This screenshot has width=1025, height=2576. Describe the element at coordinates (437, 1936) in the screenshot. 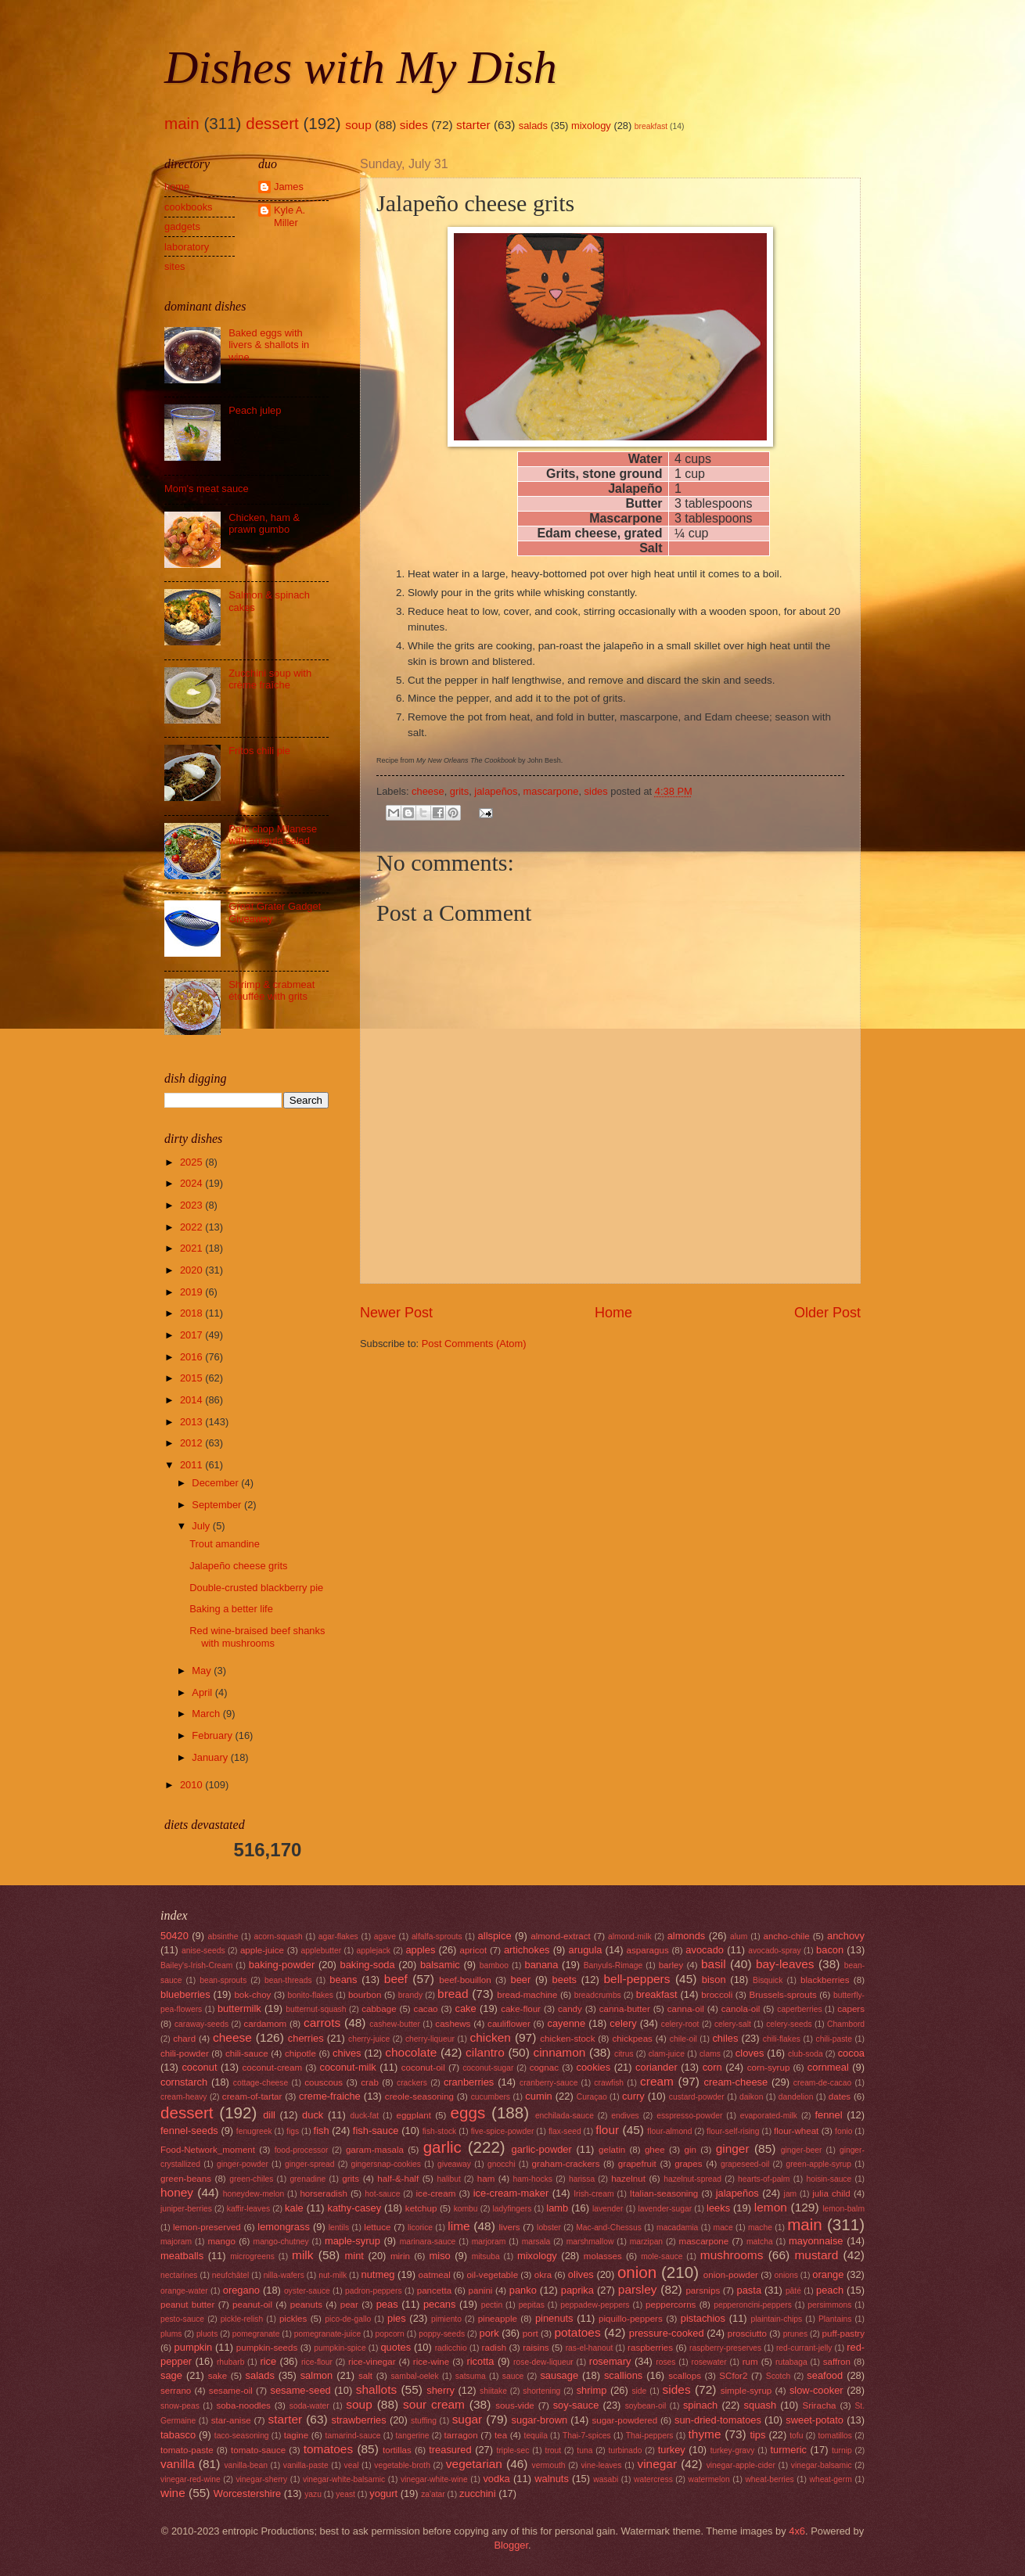

I see `alfalfa-sprouts` at that location.